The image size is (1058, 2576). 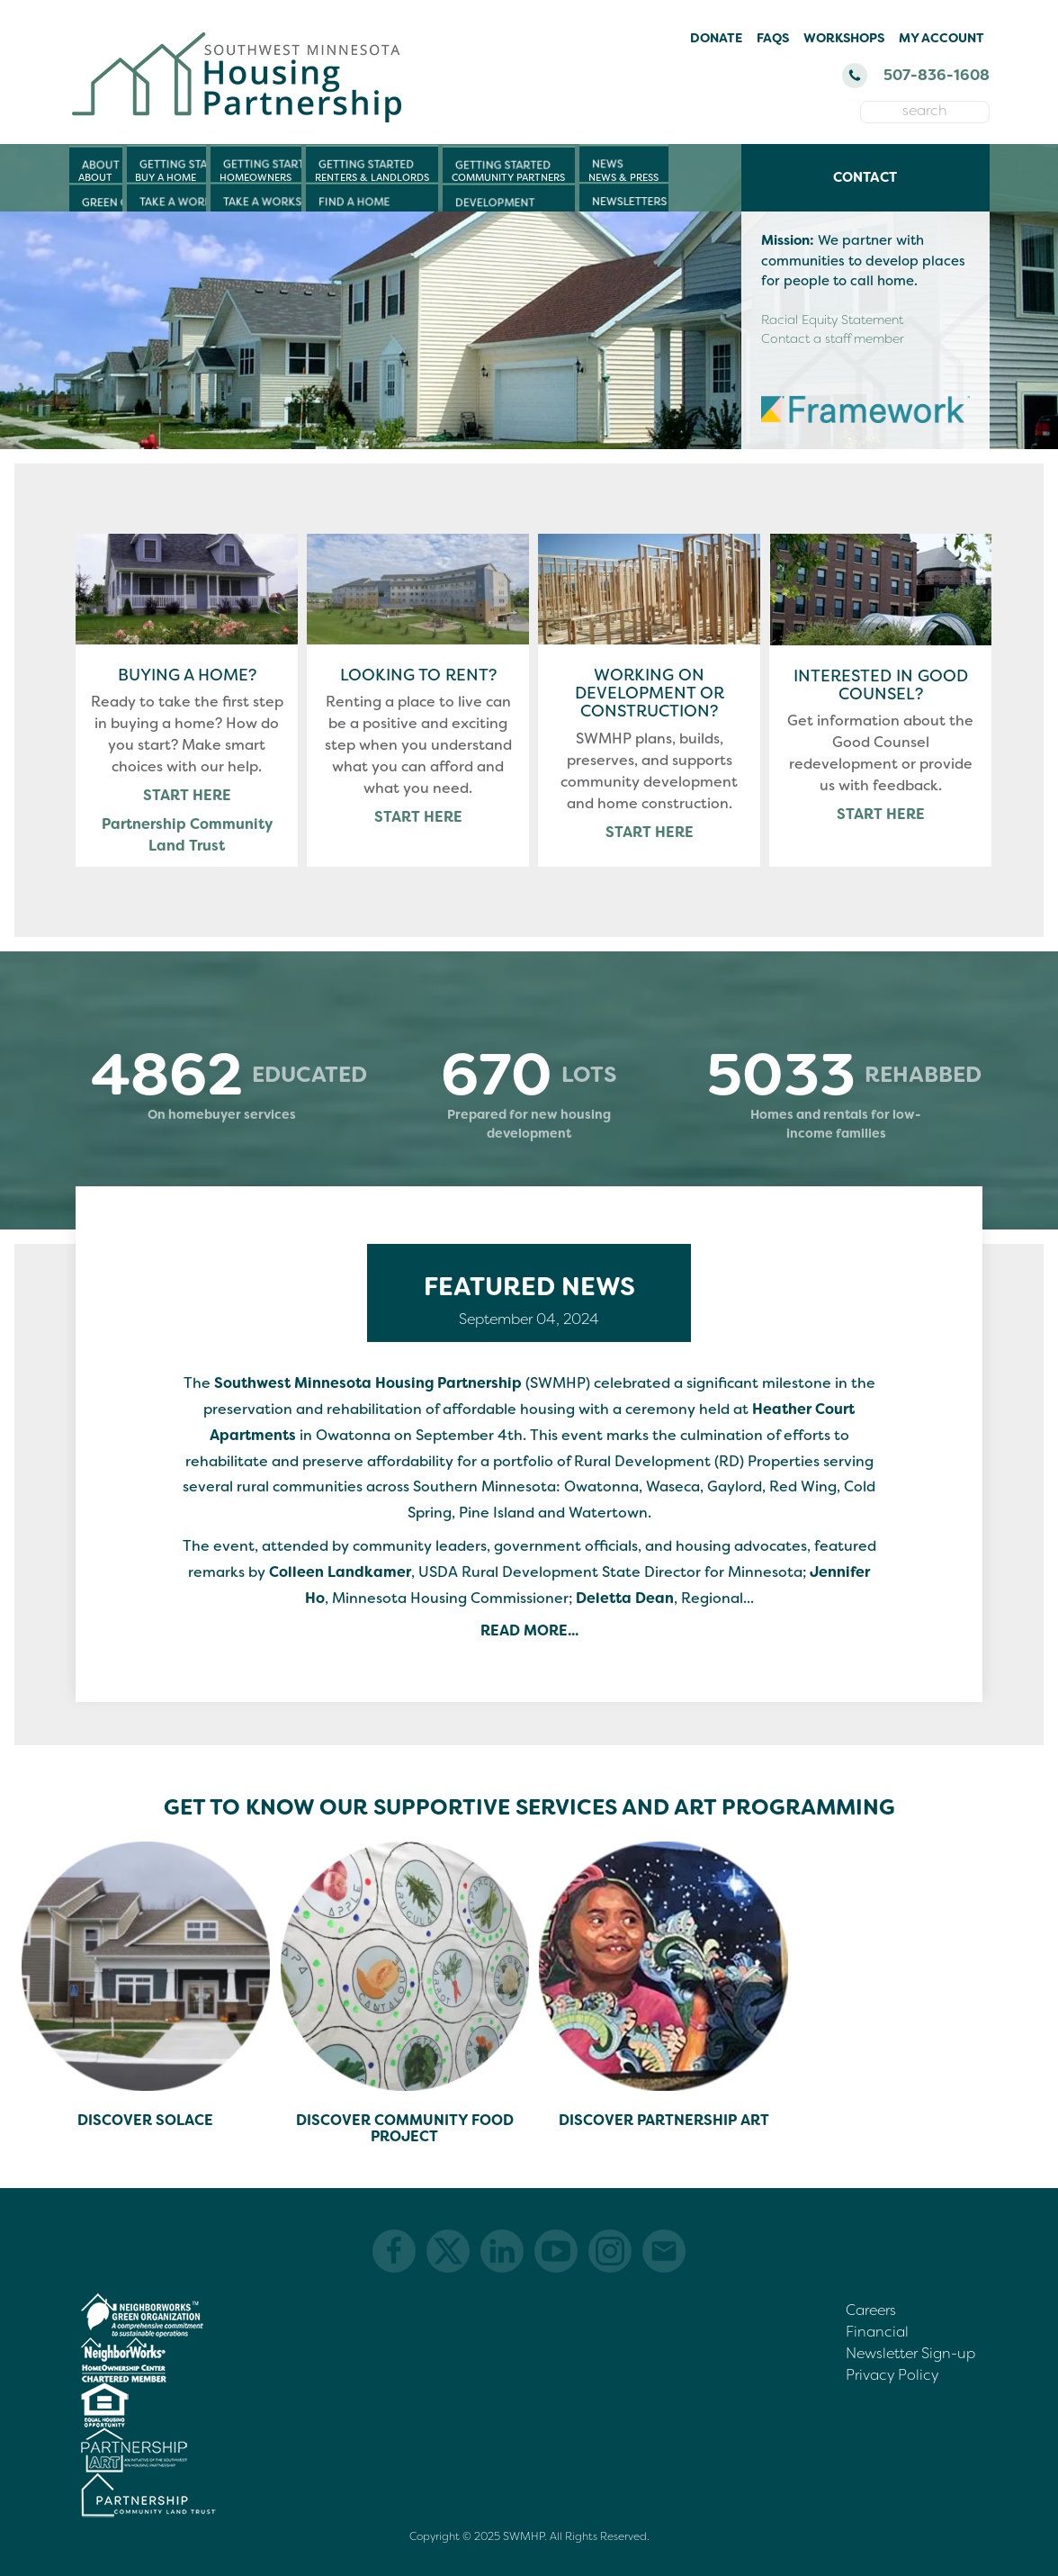 What do you see at coordinates (372, 177) in the screenshot?
I see `Renters & Landlords` at bounding box center [372, 177].